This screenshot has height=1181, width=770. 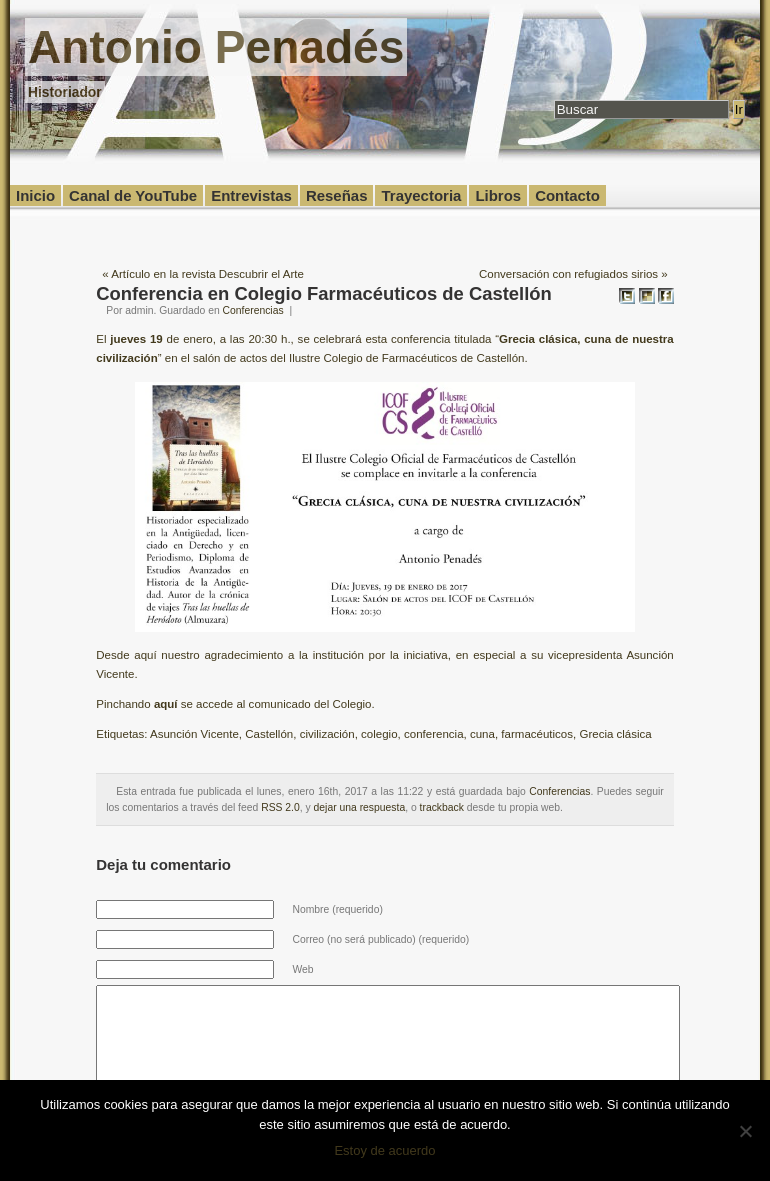 I want to click on RSS 2.0, so click(x=280, y=807).